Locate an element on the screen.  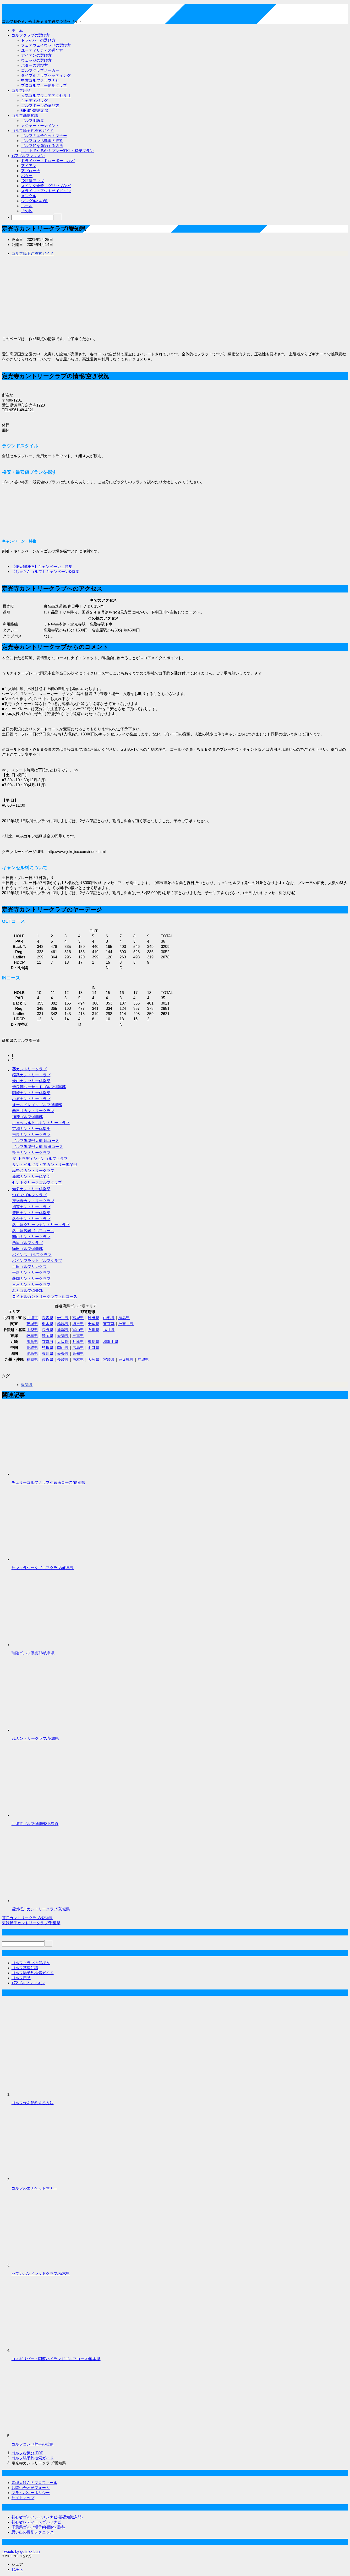
藤岡カントリークラブ is located at coordinates (31, 1279).